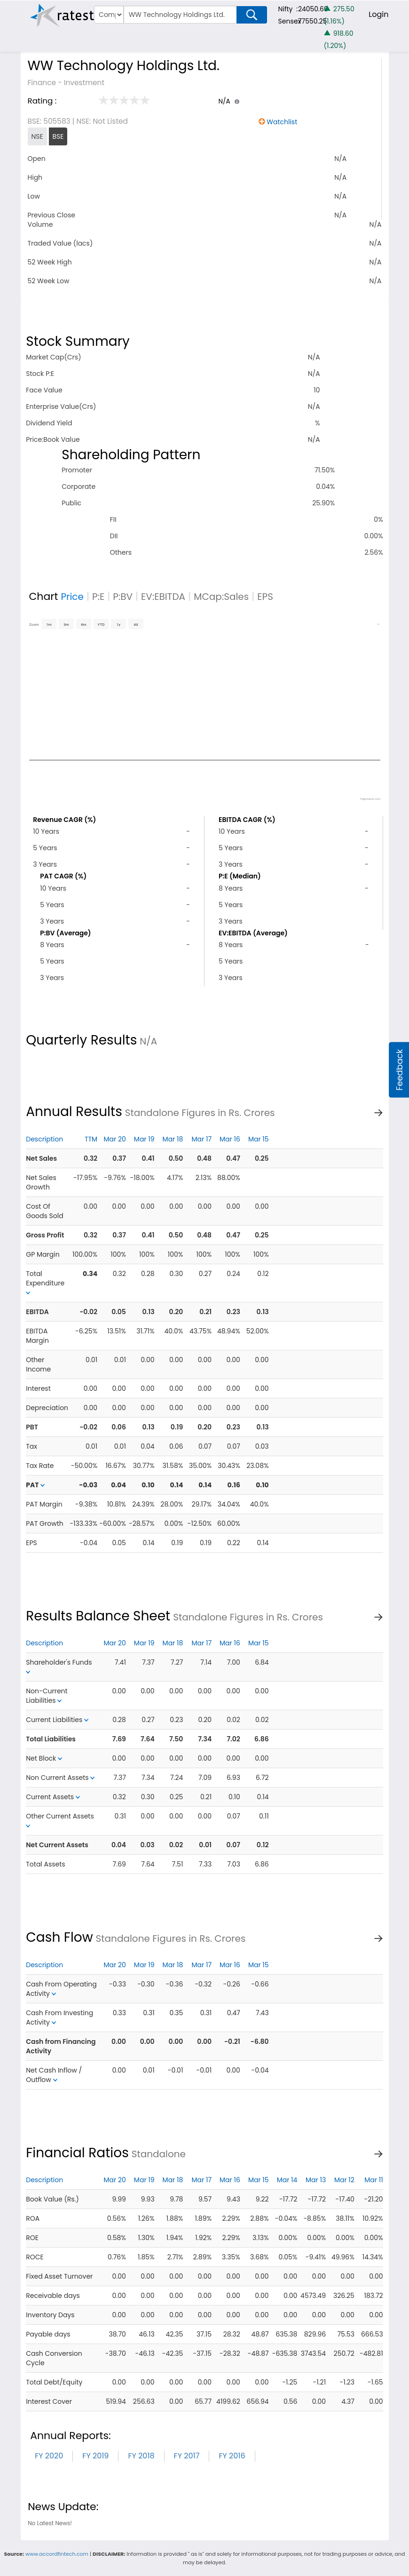  What do you see at coordinates (49, 2455) in the screenshot?
I see `FY 2020` at bounding box center [49, 2455].